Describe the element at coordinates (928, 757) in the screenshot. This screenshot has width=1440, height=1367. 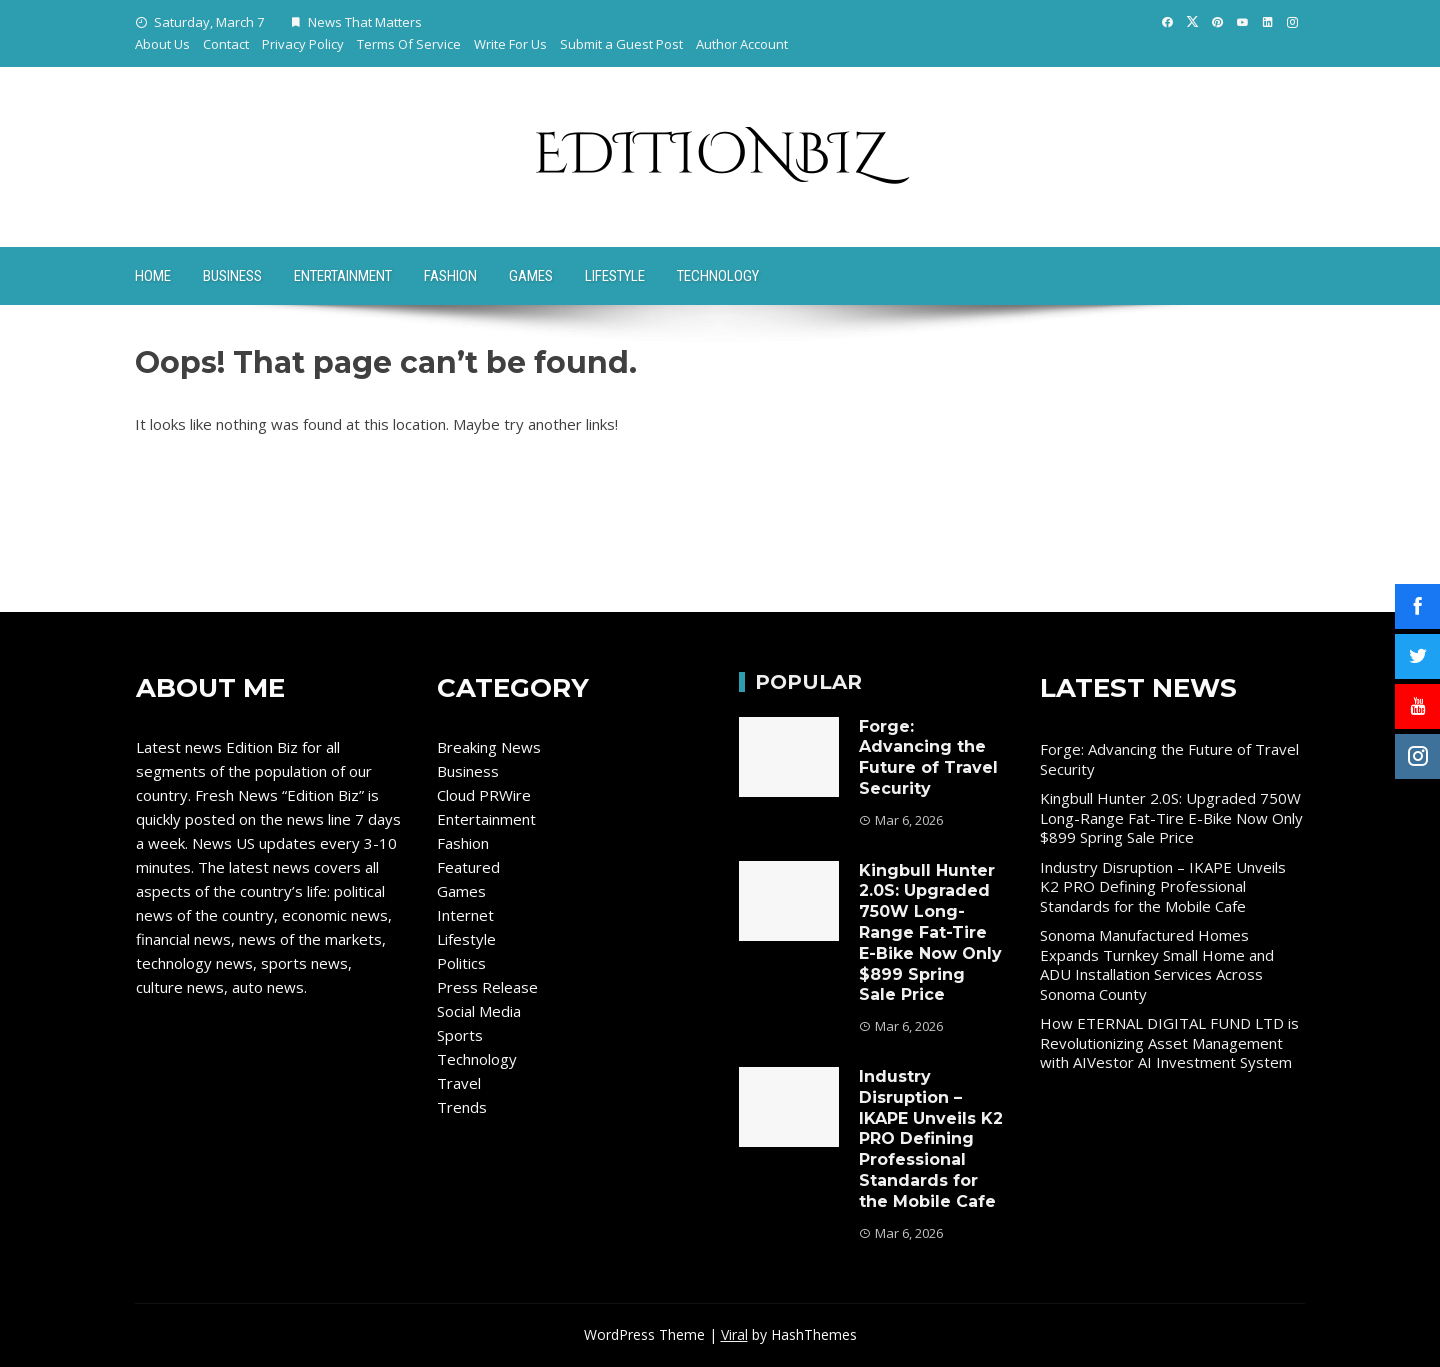
I see `Forge: Advancing the Future of Travel Security` at that location.